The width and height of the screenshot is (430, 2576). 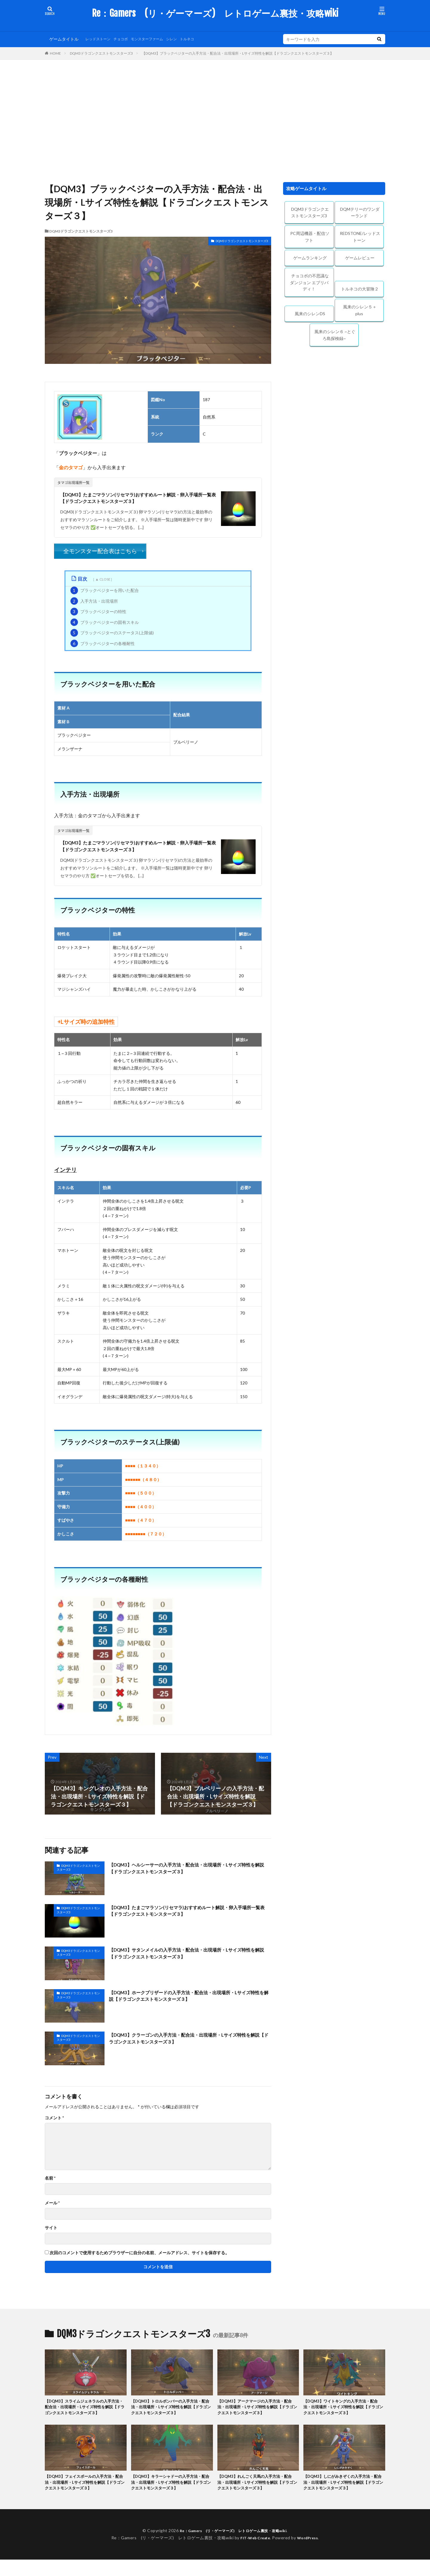 I want to click on ブラックベジターの特性, so click(x=98, y=614).